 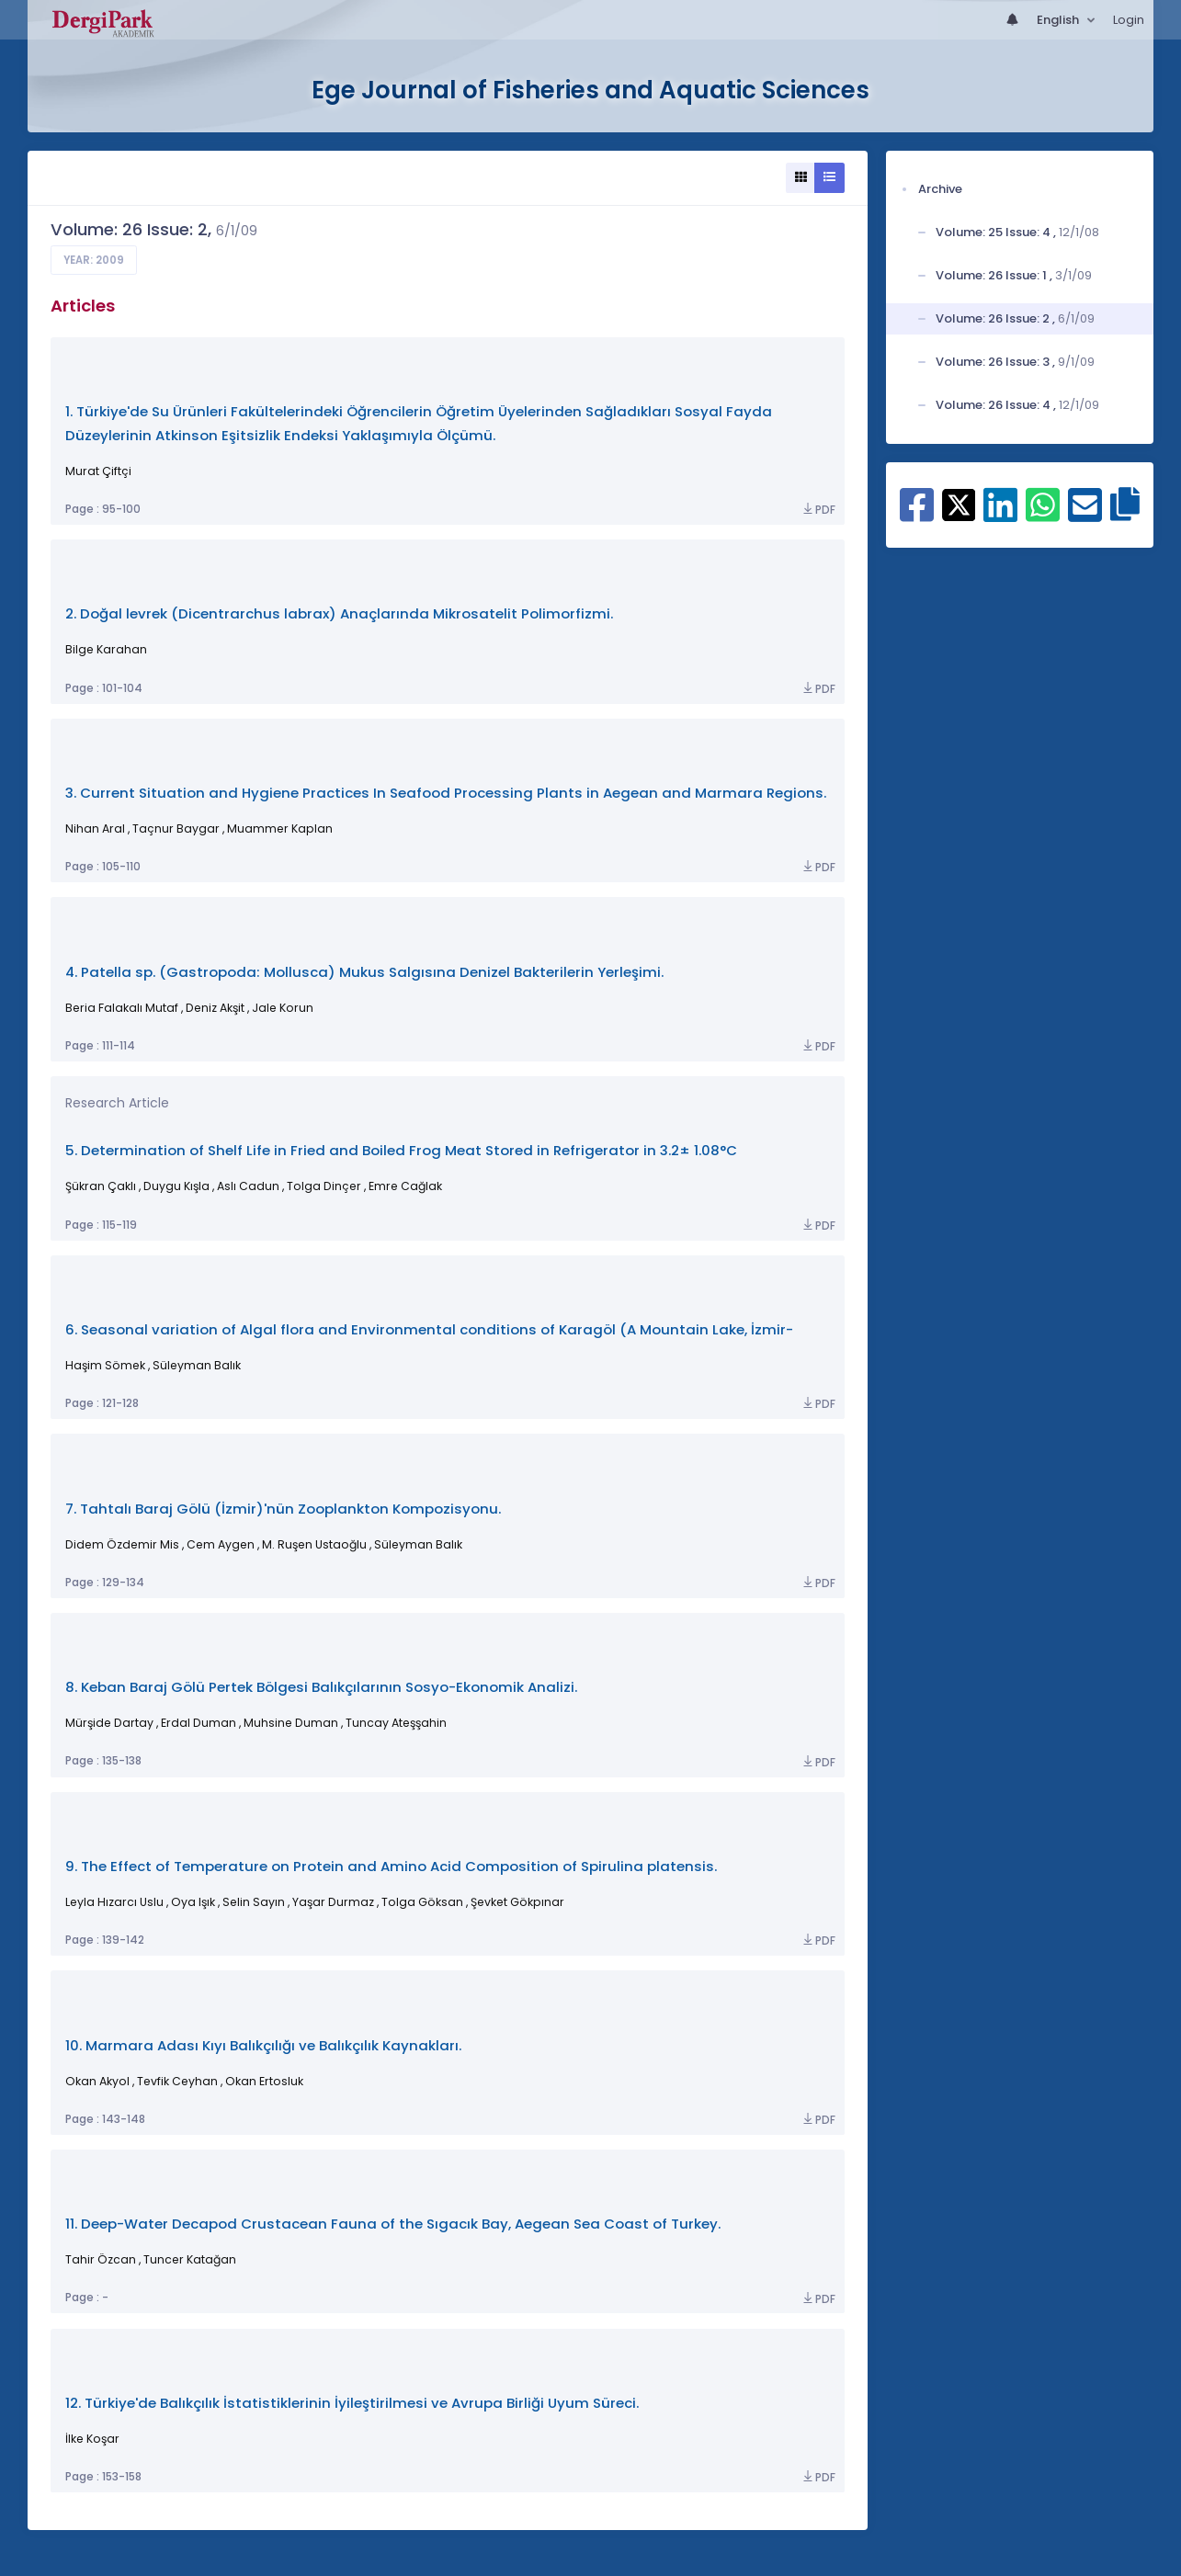 I want to click on 5. Determination of Shelf Life in Fried and Boiled Frog Meat Stored in Refrigerator in 3.2± 1.08°C, so click(x=401, y=1150).